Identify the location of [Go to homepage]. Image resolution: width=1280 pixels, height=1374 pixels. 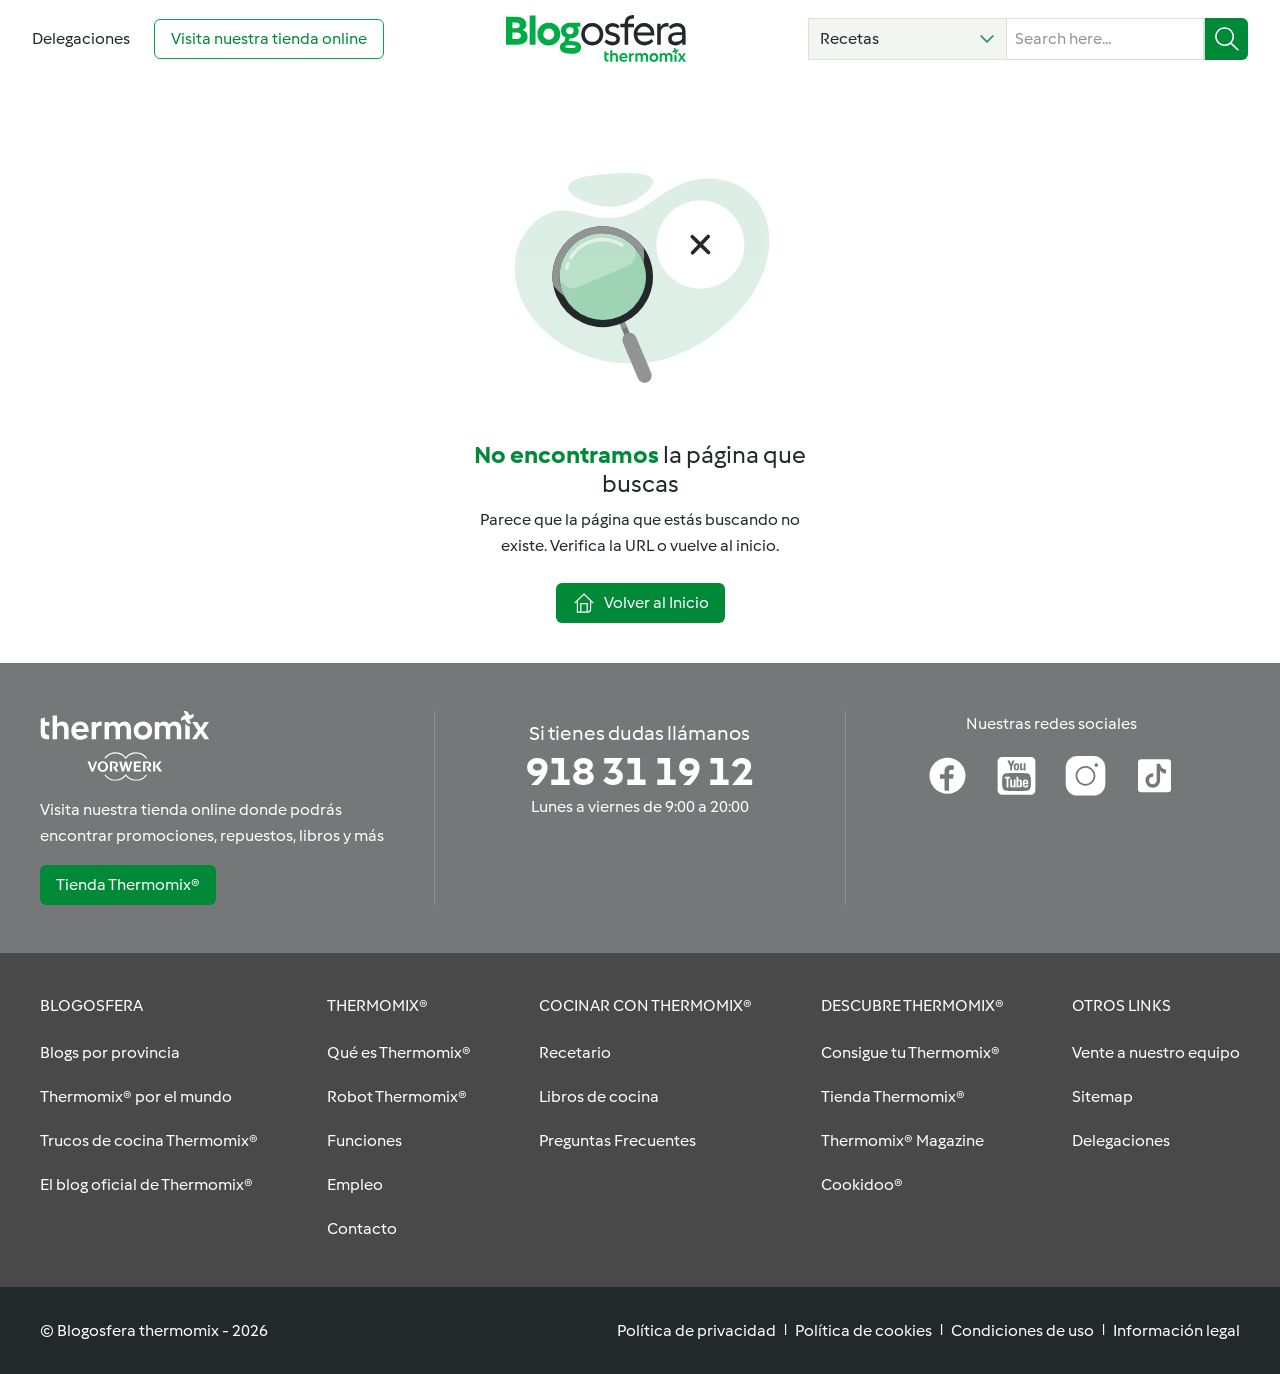
(596, 38).